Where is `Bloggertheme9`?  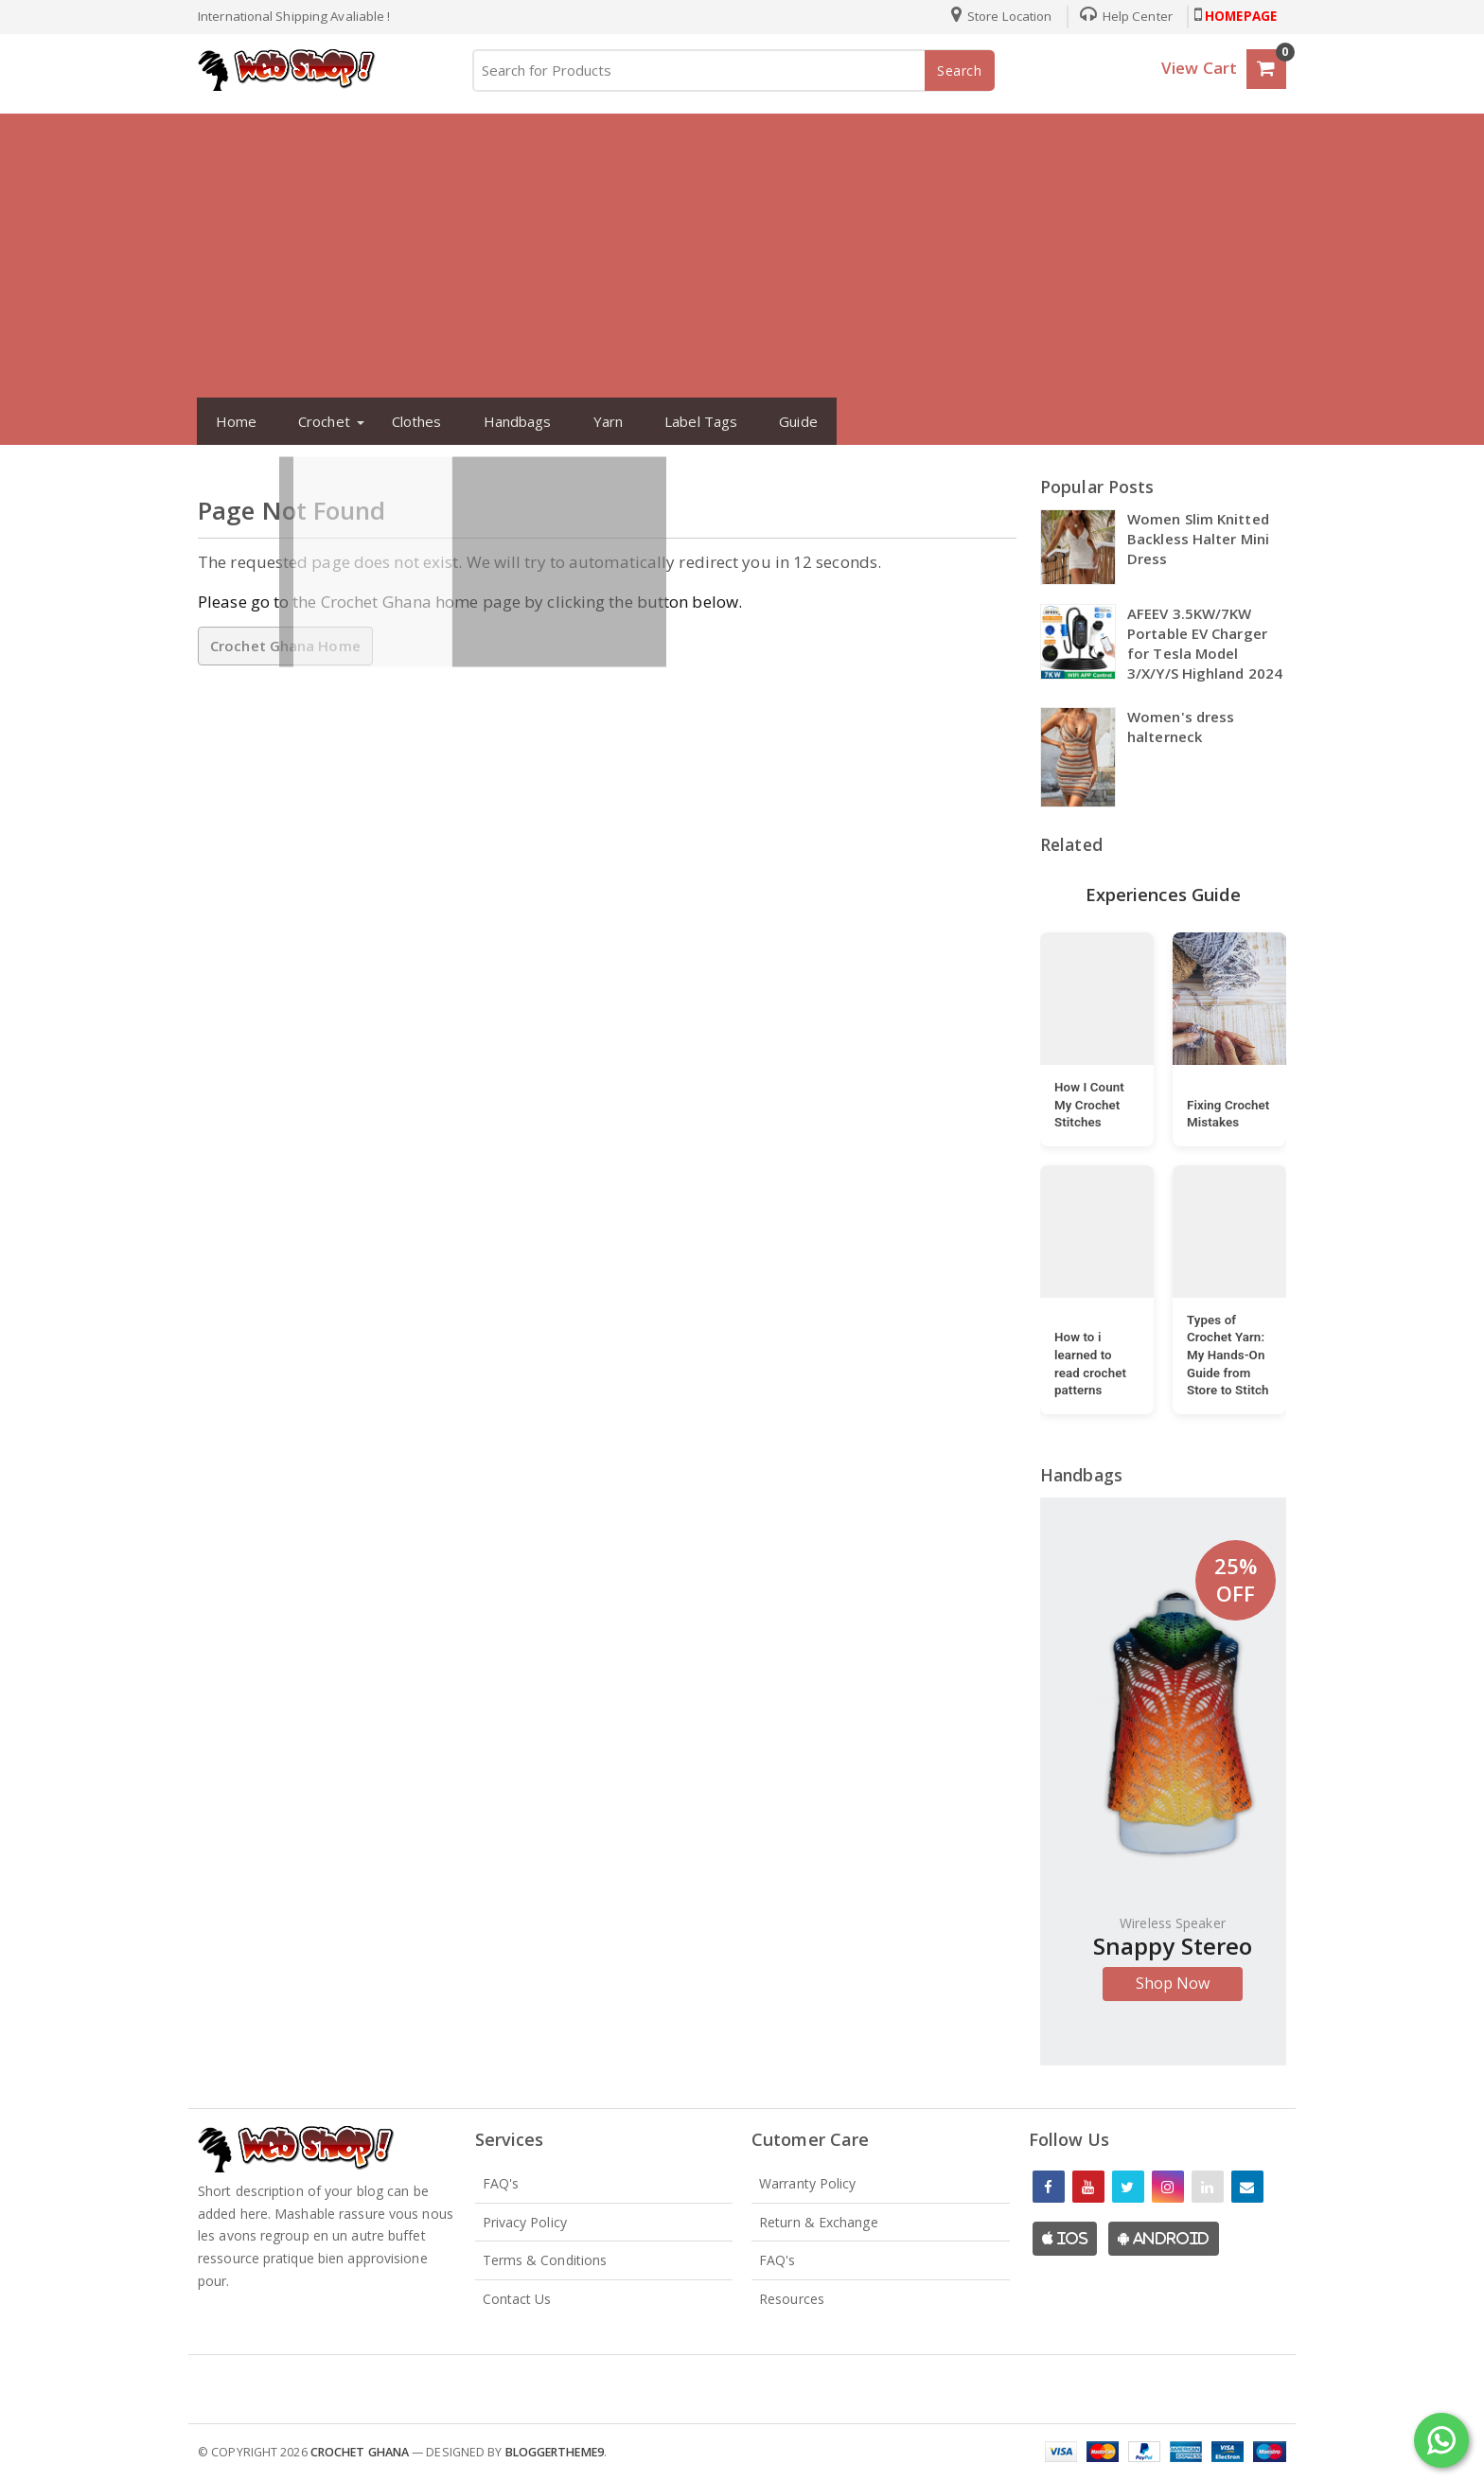
Bloggertheme9 is located at coordinates (554, 2452).